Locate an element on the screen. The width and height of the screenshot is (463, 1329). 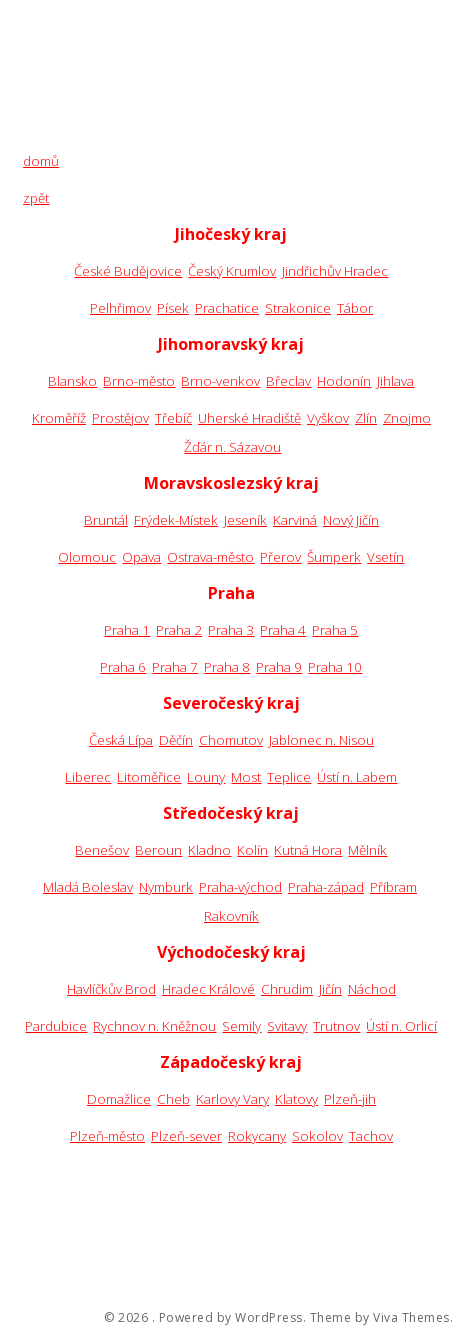
Praha 6 is located at coordinates (123, 667).